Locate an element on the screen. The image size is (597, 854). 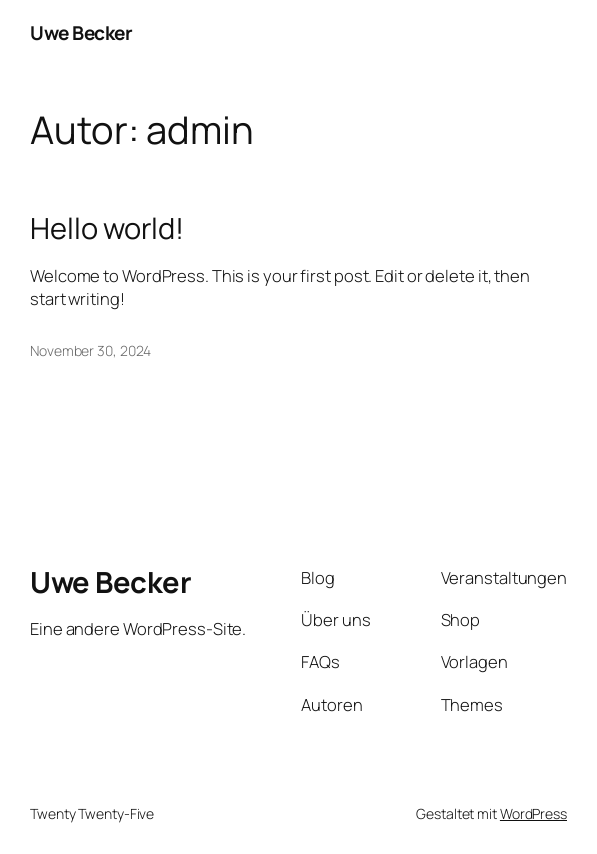
Hello world! is located at coordinates (107, 228).